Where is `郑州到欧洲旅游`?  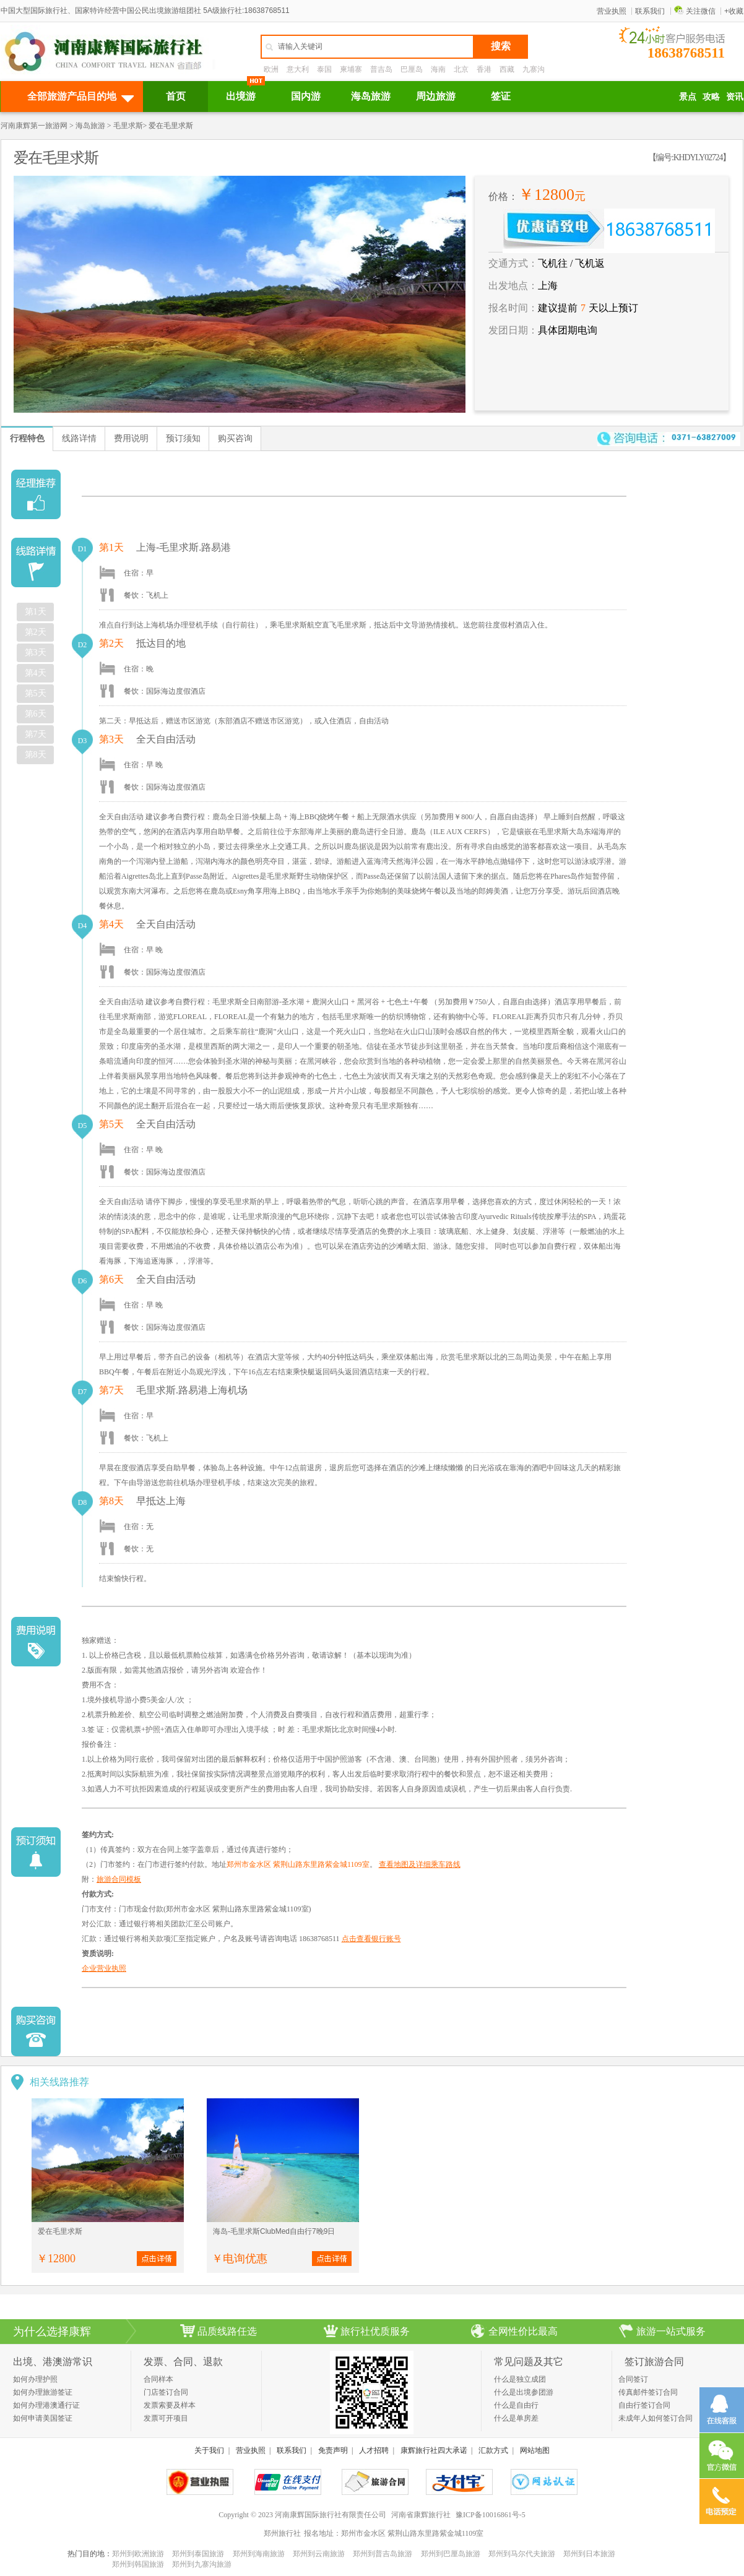
郑州到欧洲旅游 is located at coordinates (138, 2553).